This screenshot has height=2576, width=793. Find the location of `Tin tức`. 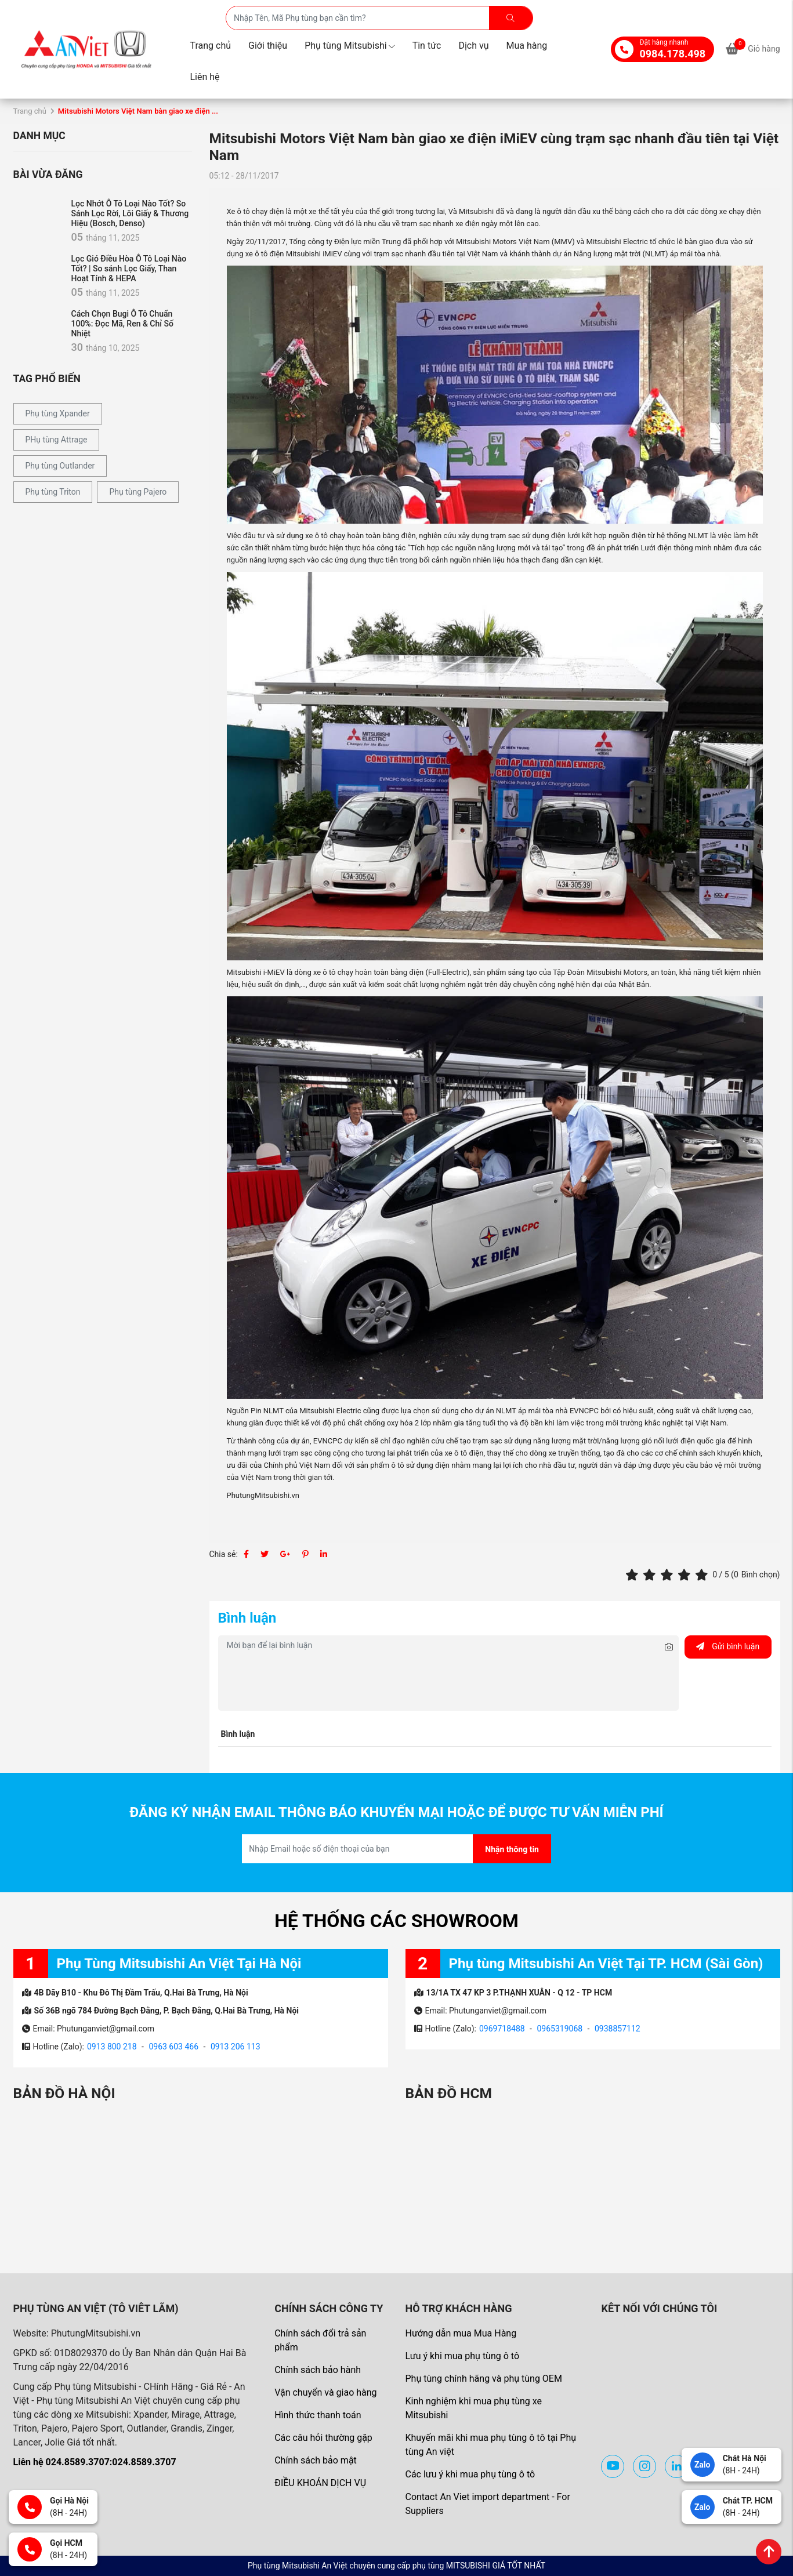

Tin tức is located at coordinates (426, 45).